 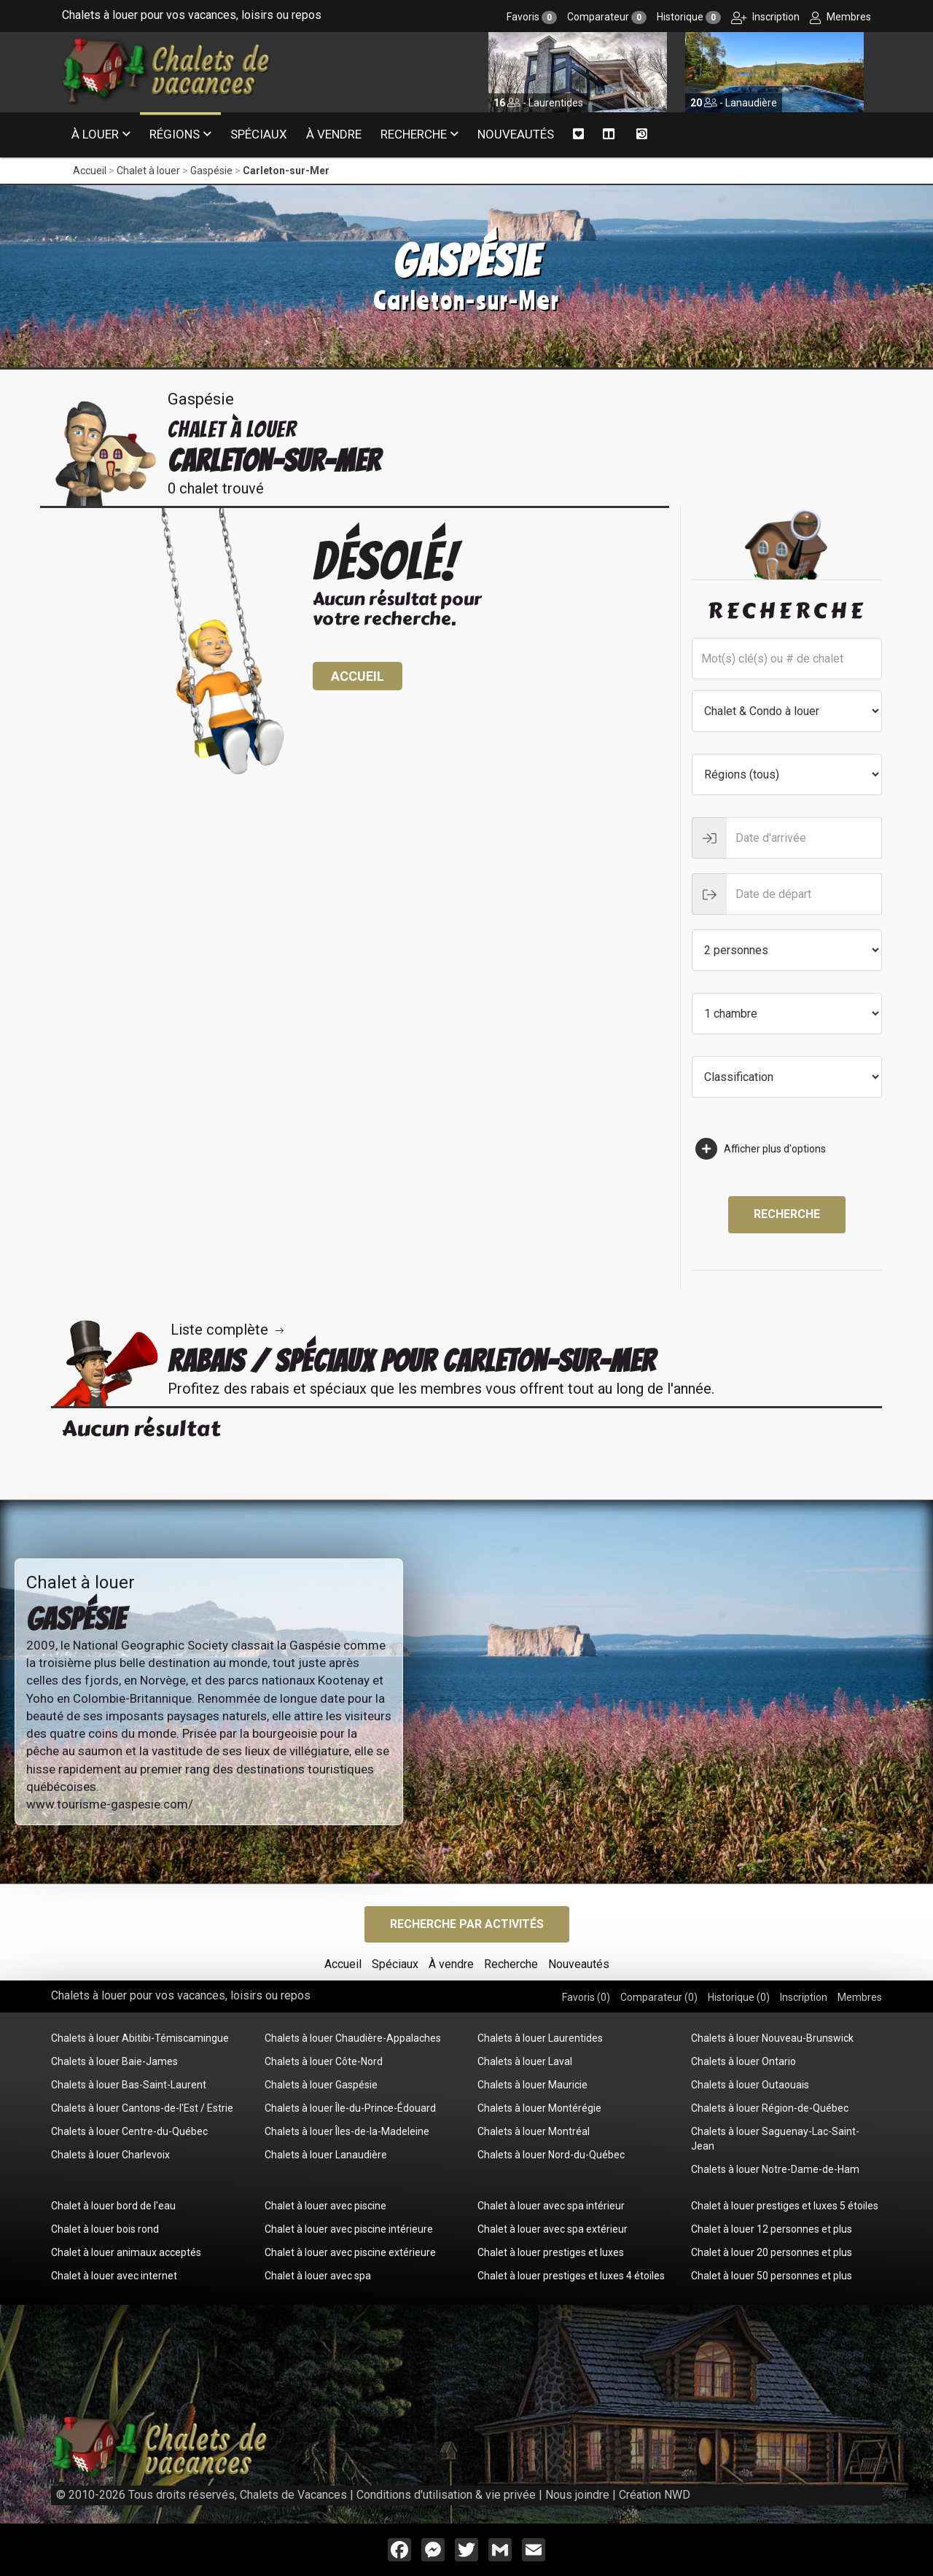 What do you see at coordinates (769, 2108) in the screenshot?
I see `Chalets à louer Région-de-Québec` at bounding box center [769, 2108].